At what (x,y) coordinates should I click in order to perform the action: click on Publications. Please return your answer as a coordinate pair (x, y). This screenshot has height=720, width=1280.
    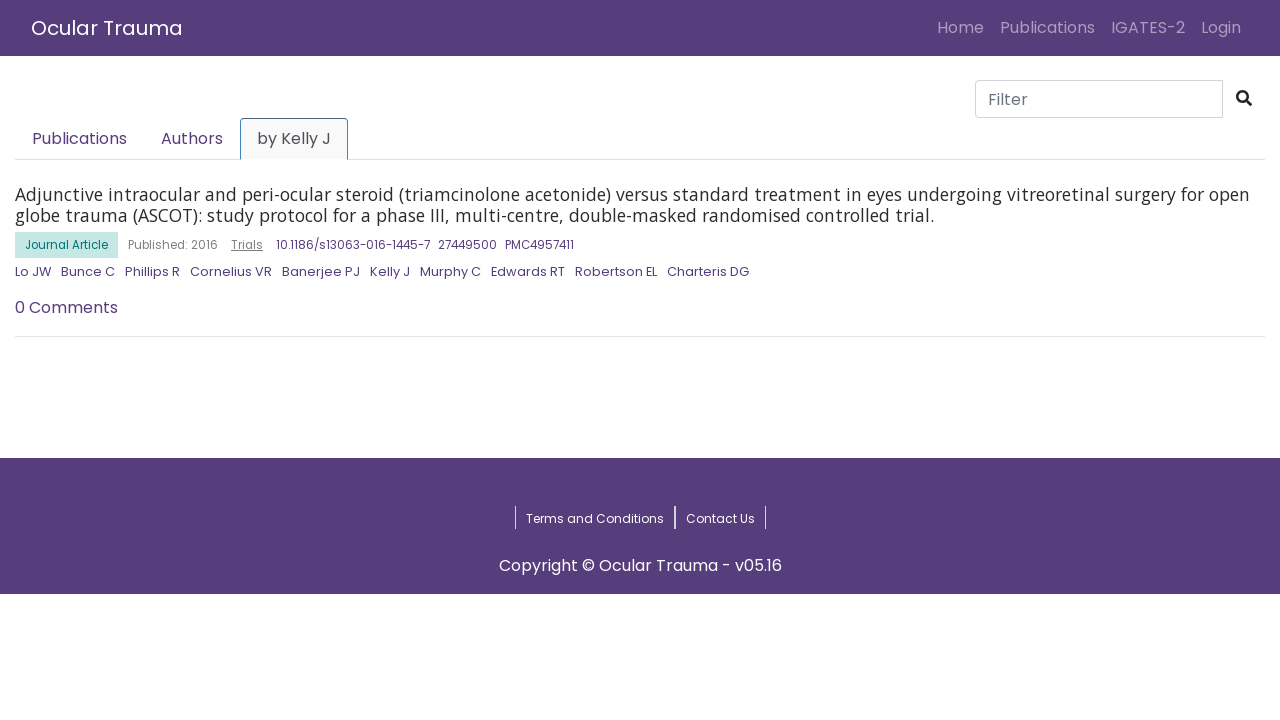
    Looking at the image, I should click on (1047, 27).